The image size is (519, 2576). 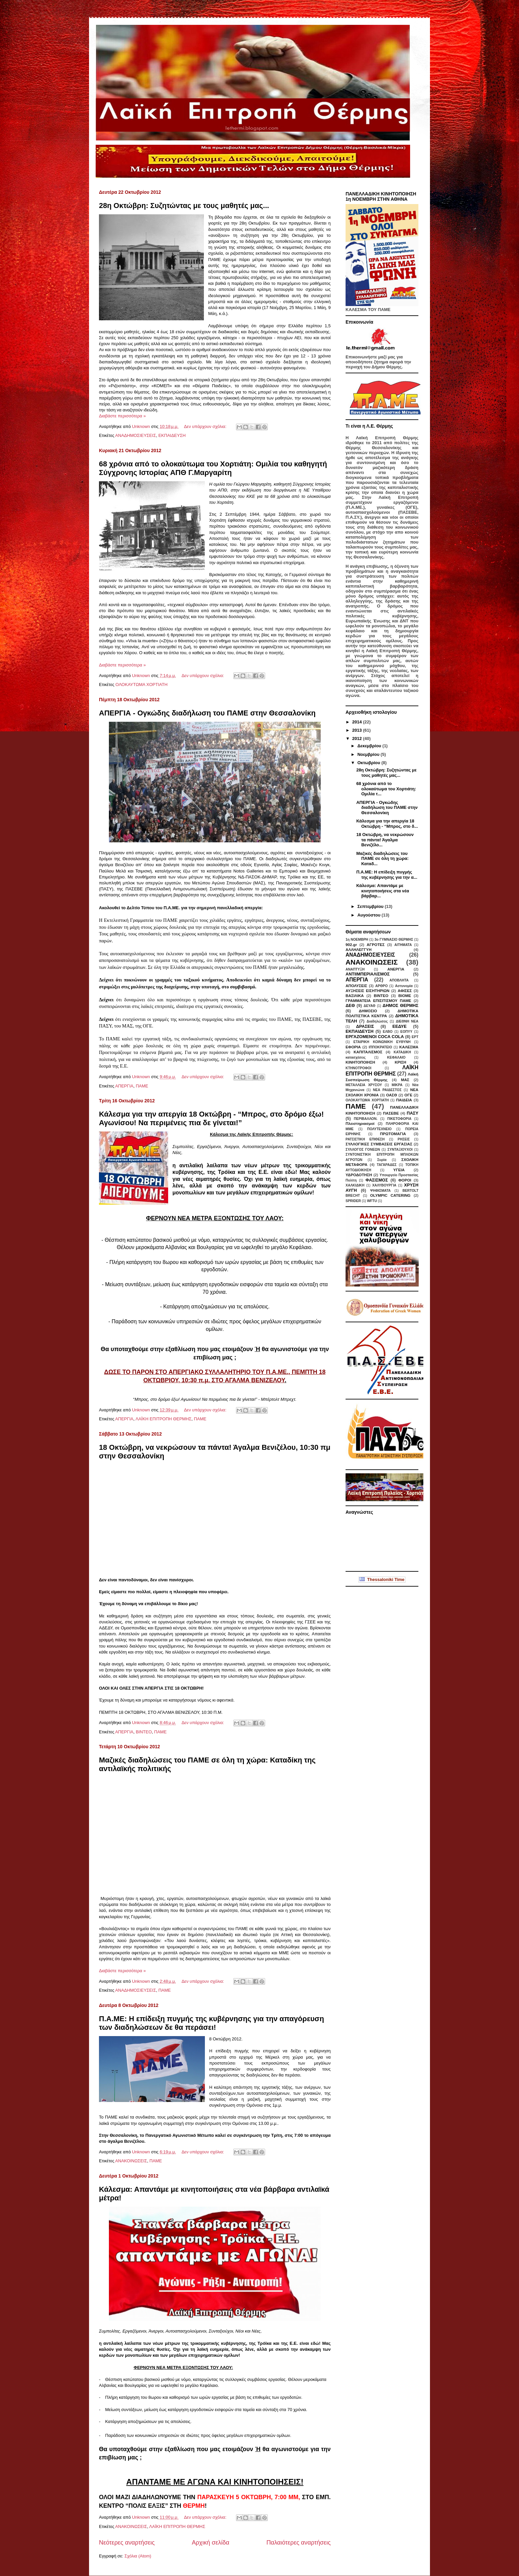 What do you see at coordinates (360, 1123) in the screenshot?
I see `Πλειστηριασμοί` at bounding box center [360, 1123].